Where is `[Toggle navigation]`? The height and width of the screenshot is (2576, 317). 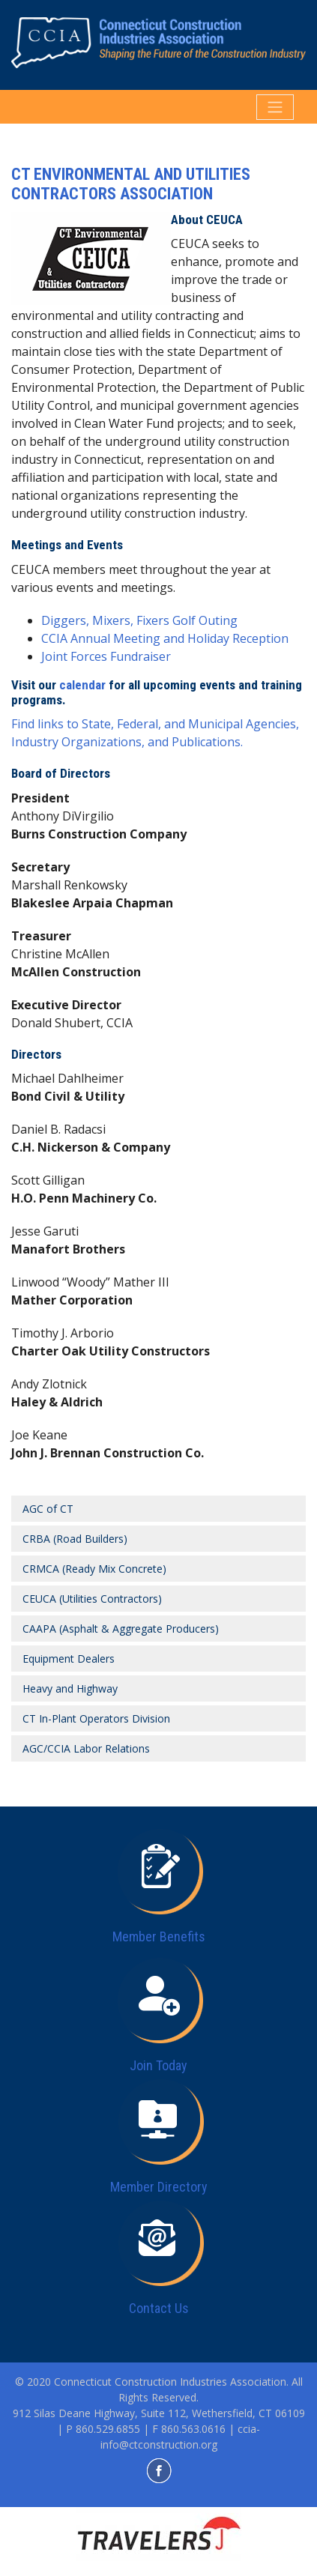
[Toggle navigation] is located at coordinates (275, 107).